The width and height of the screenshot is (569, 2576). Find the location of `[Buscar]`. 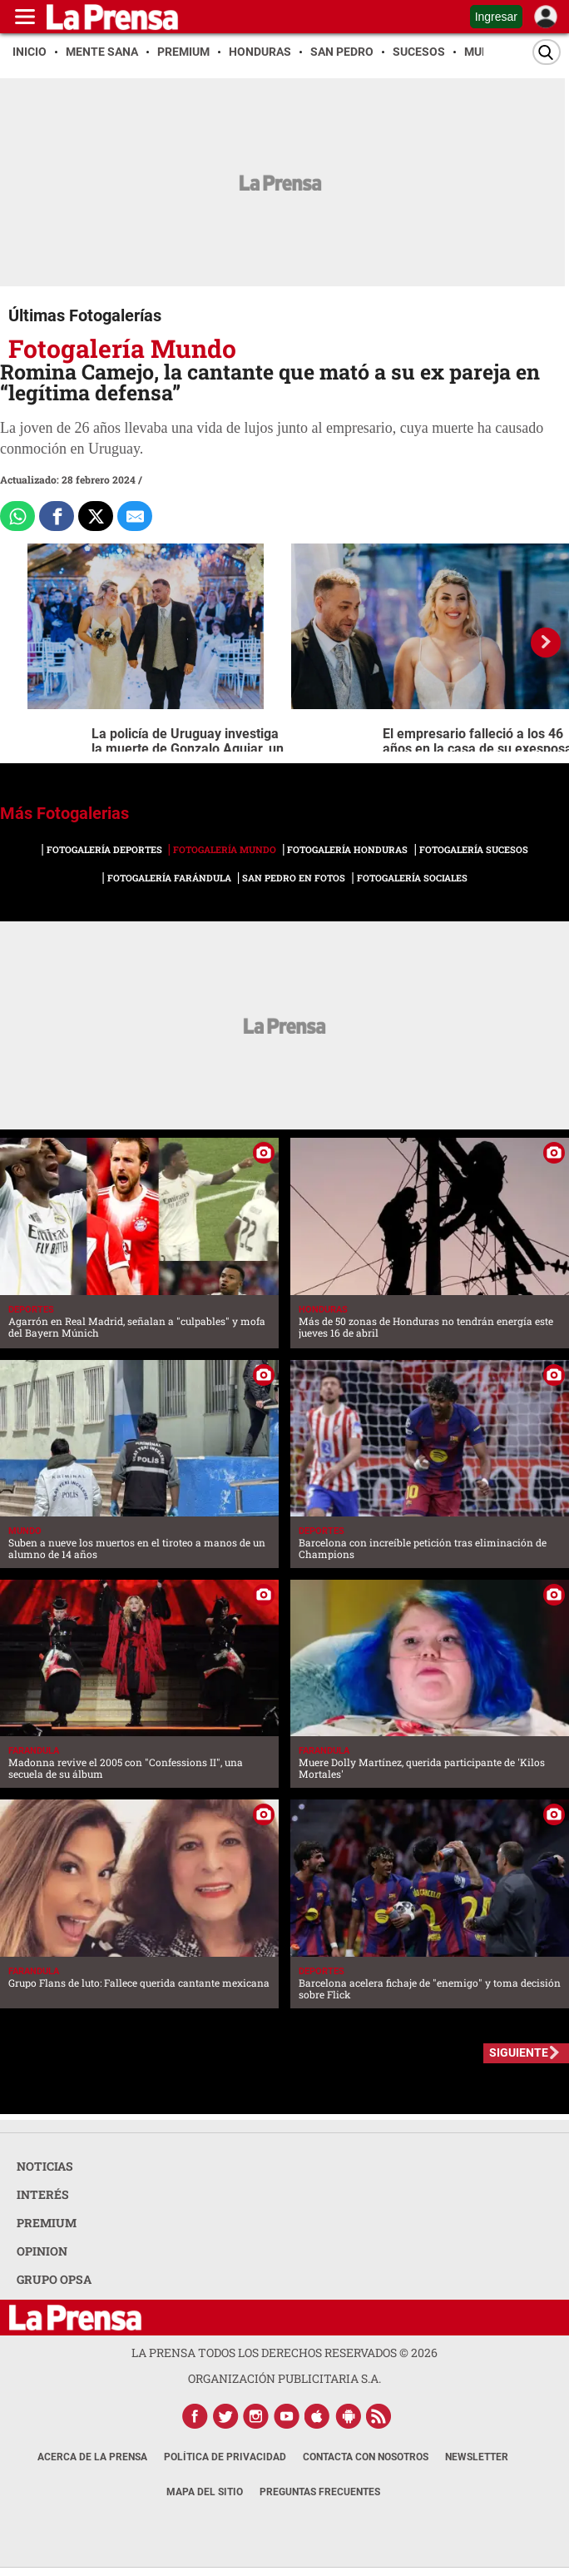

[Buscar] is located at coordinates (546, 52).